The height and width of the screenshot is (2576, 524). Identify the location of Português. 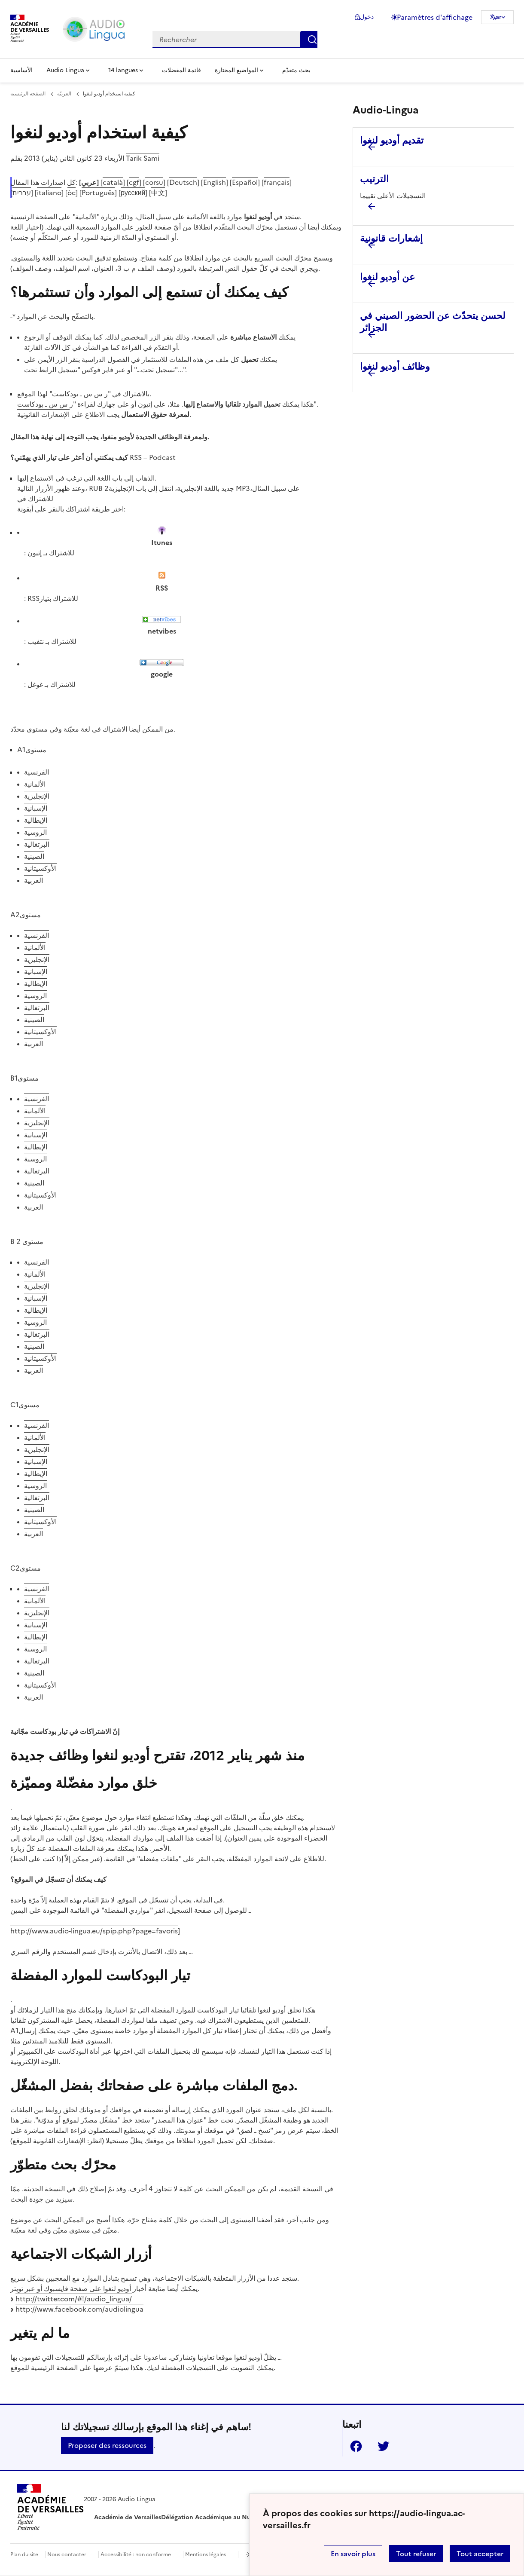
(98, 192).